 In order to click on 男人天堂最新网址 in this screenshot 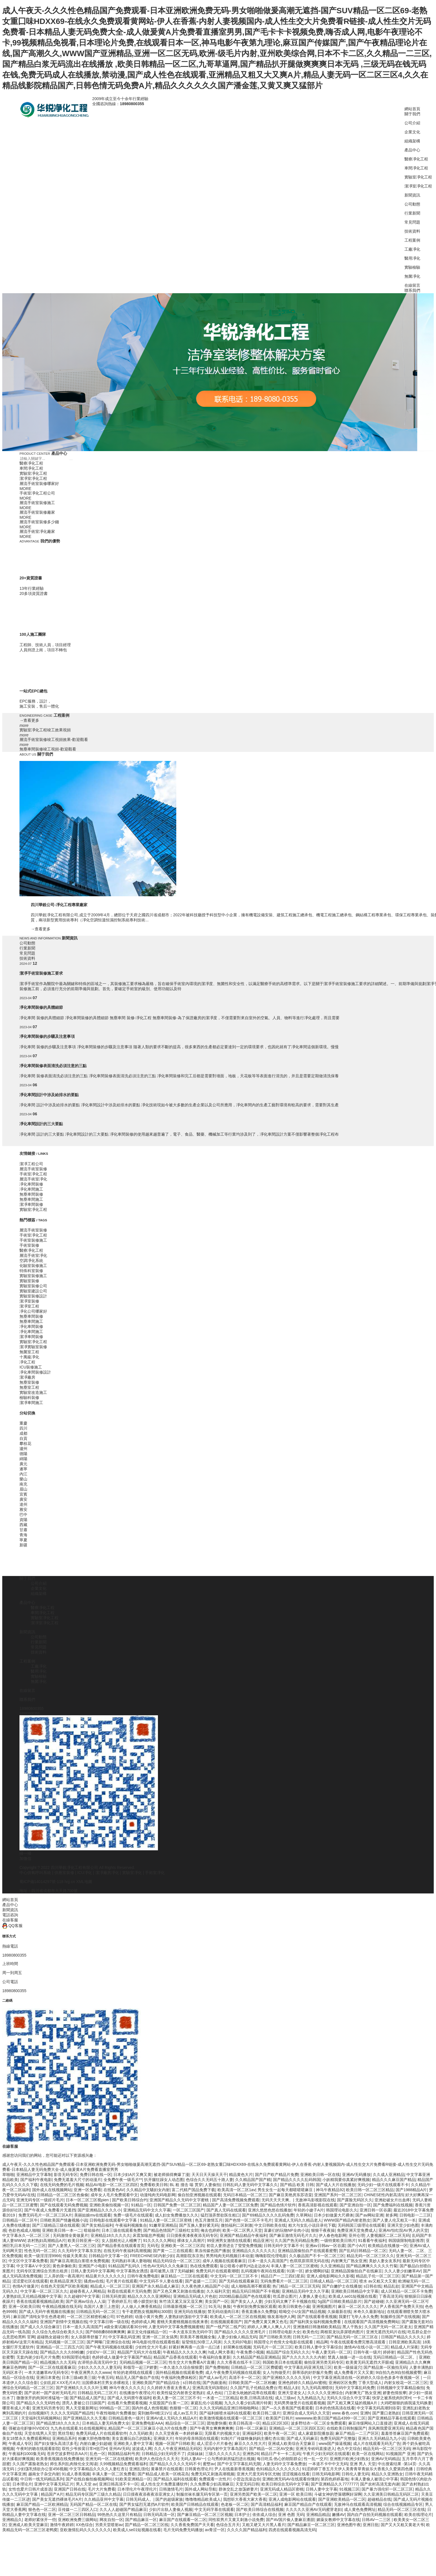, I will do `click(81, 2408)`.